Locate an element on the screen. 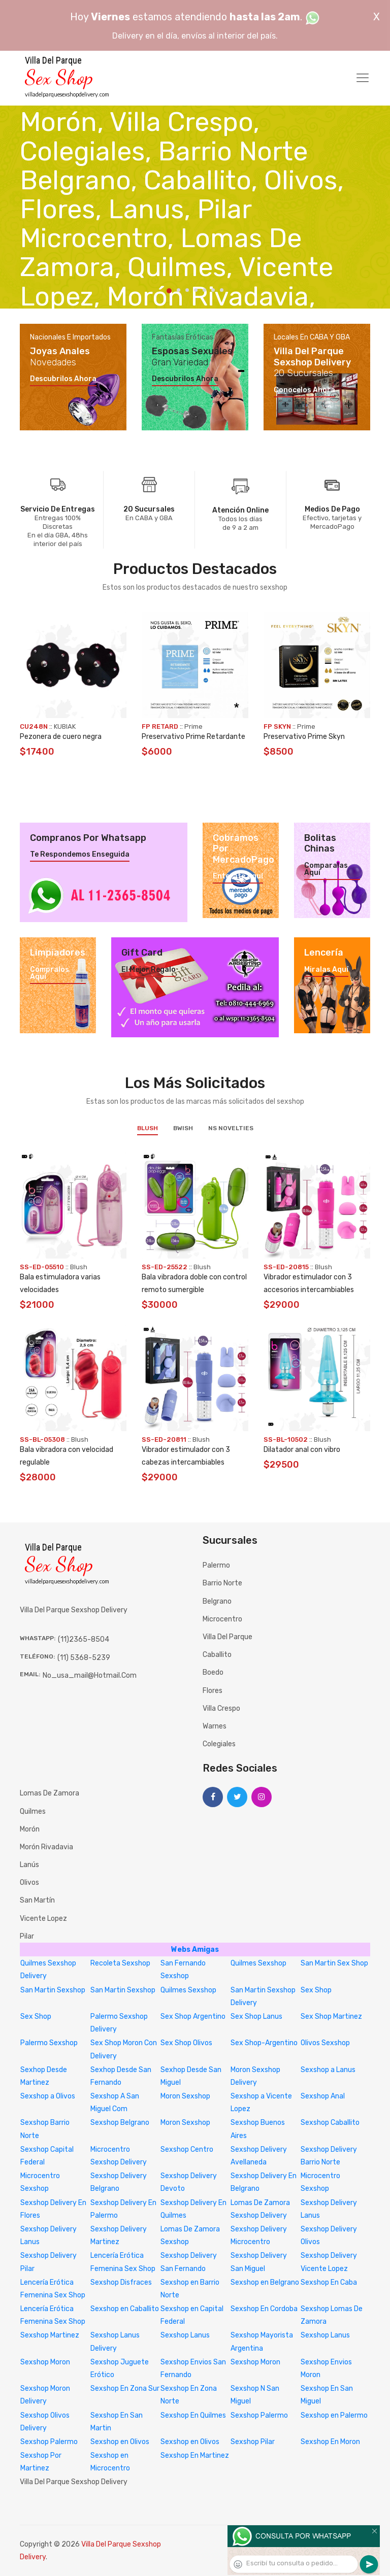 This screenshot has width=390, height=2576. Blush is located at coordinates (147, 1128).